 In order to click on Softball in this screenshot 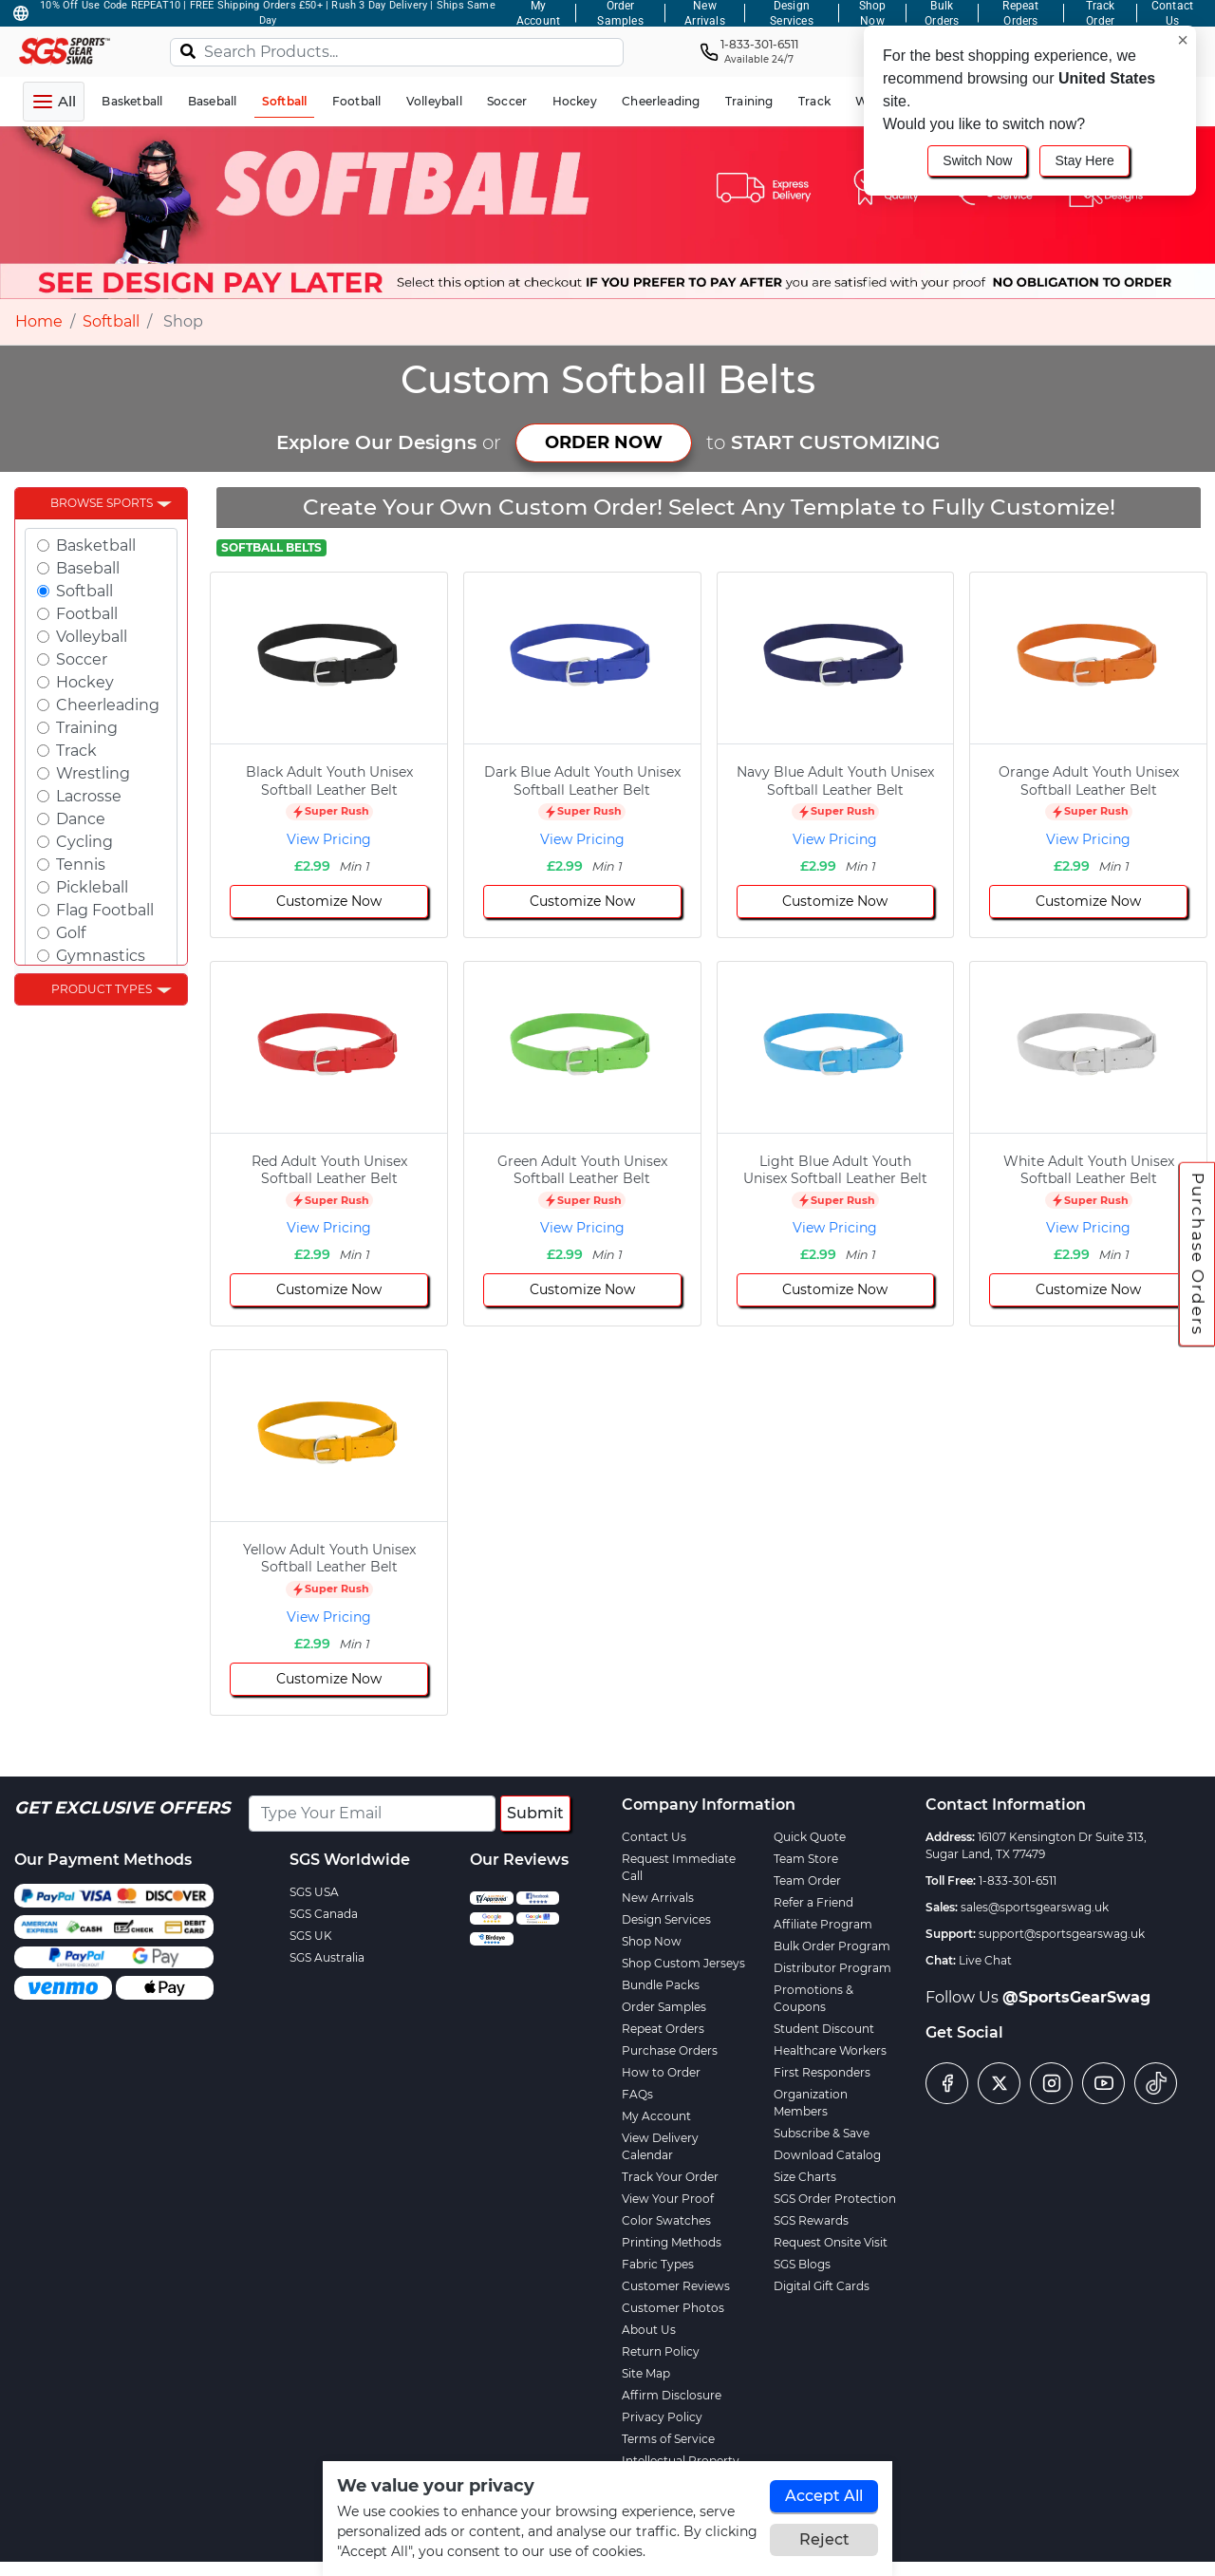, I will do `click(111, 321)`.